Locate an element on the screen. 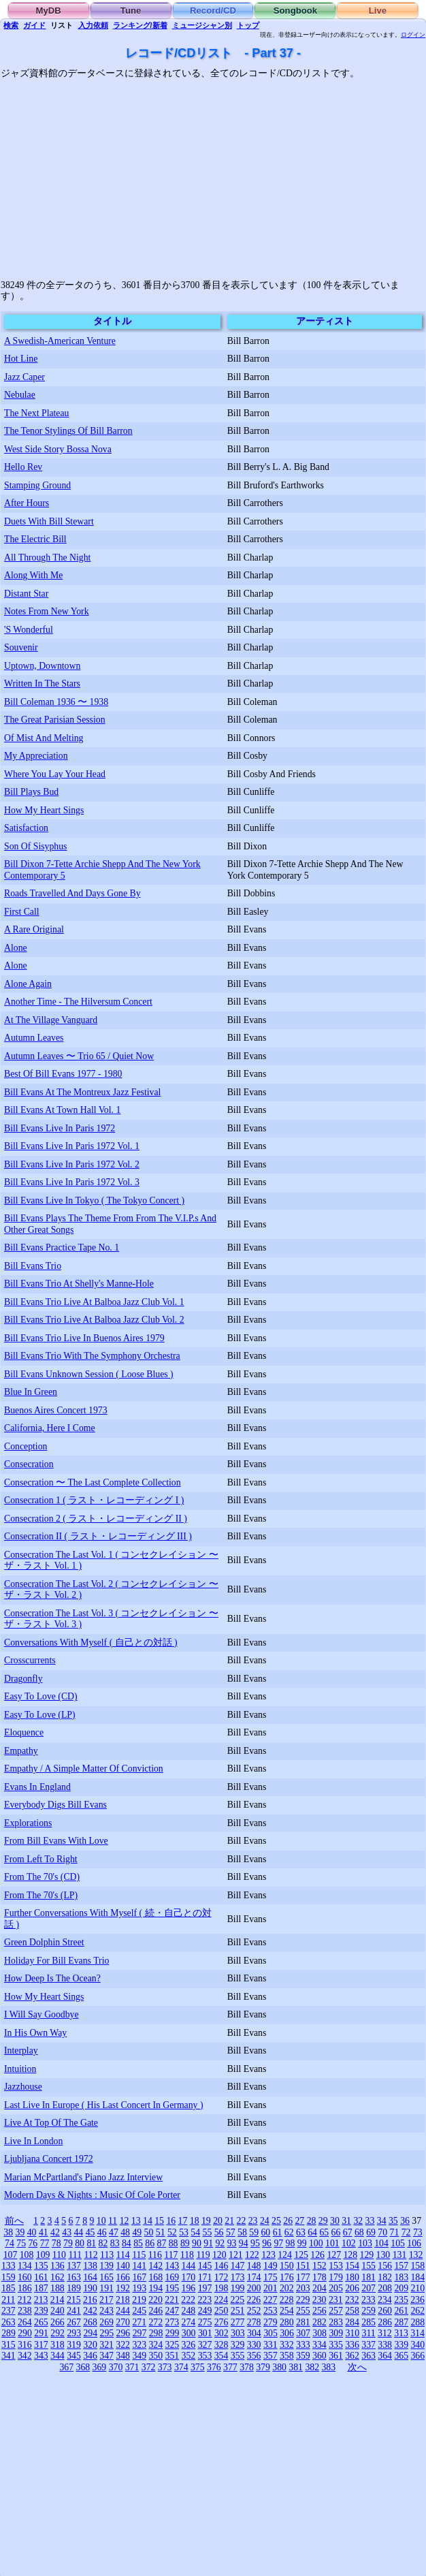  186 is located at coordinates (25, 2288).